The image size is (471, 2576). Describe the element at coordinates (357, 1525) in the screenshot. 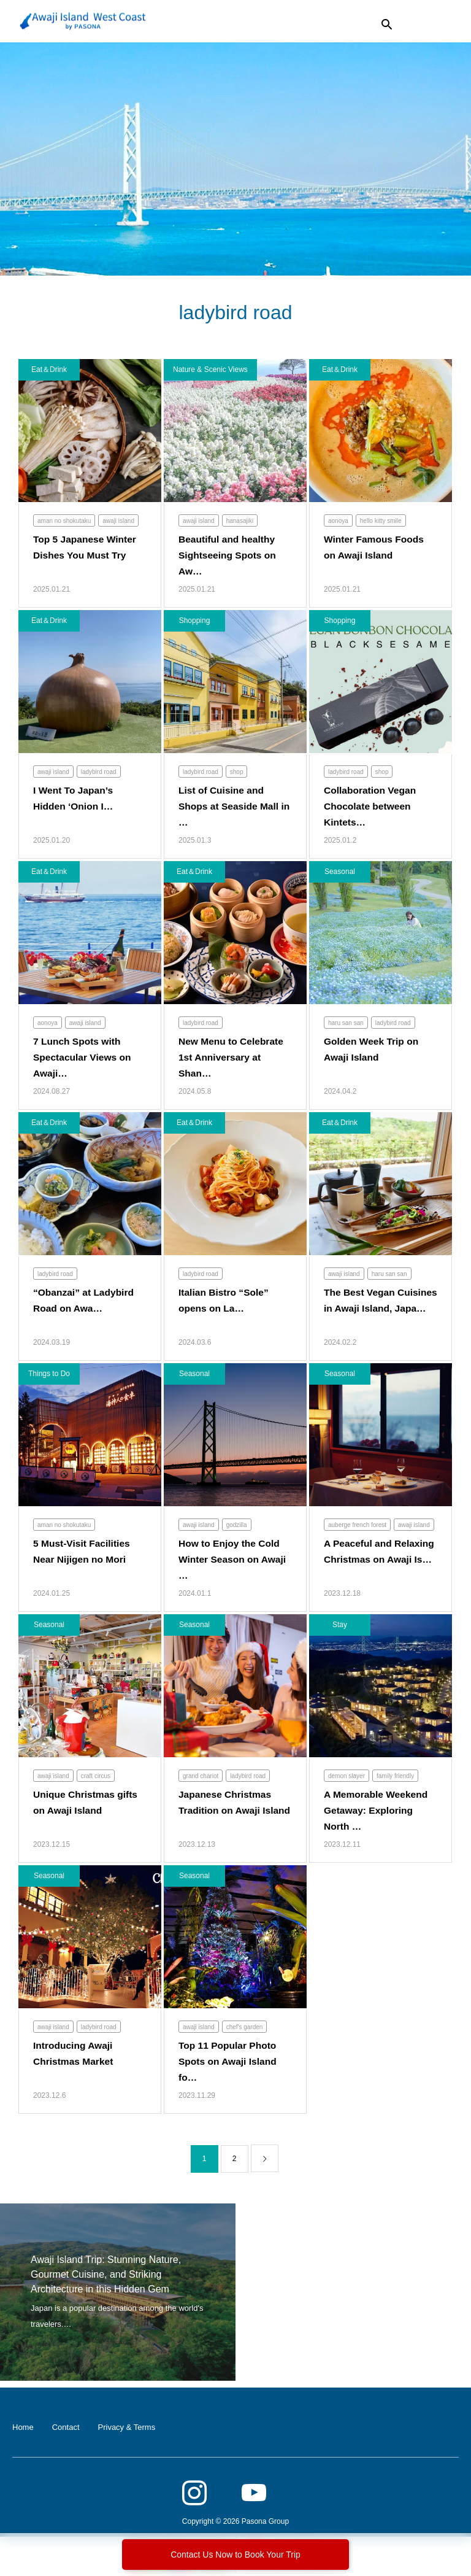

I see `auberge french forest` at that location.